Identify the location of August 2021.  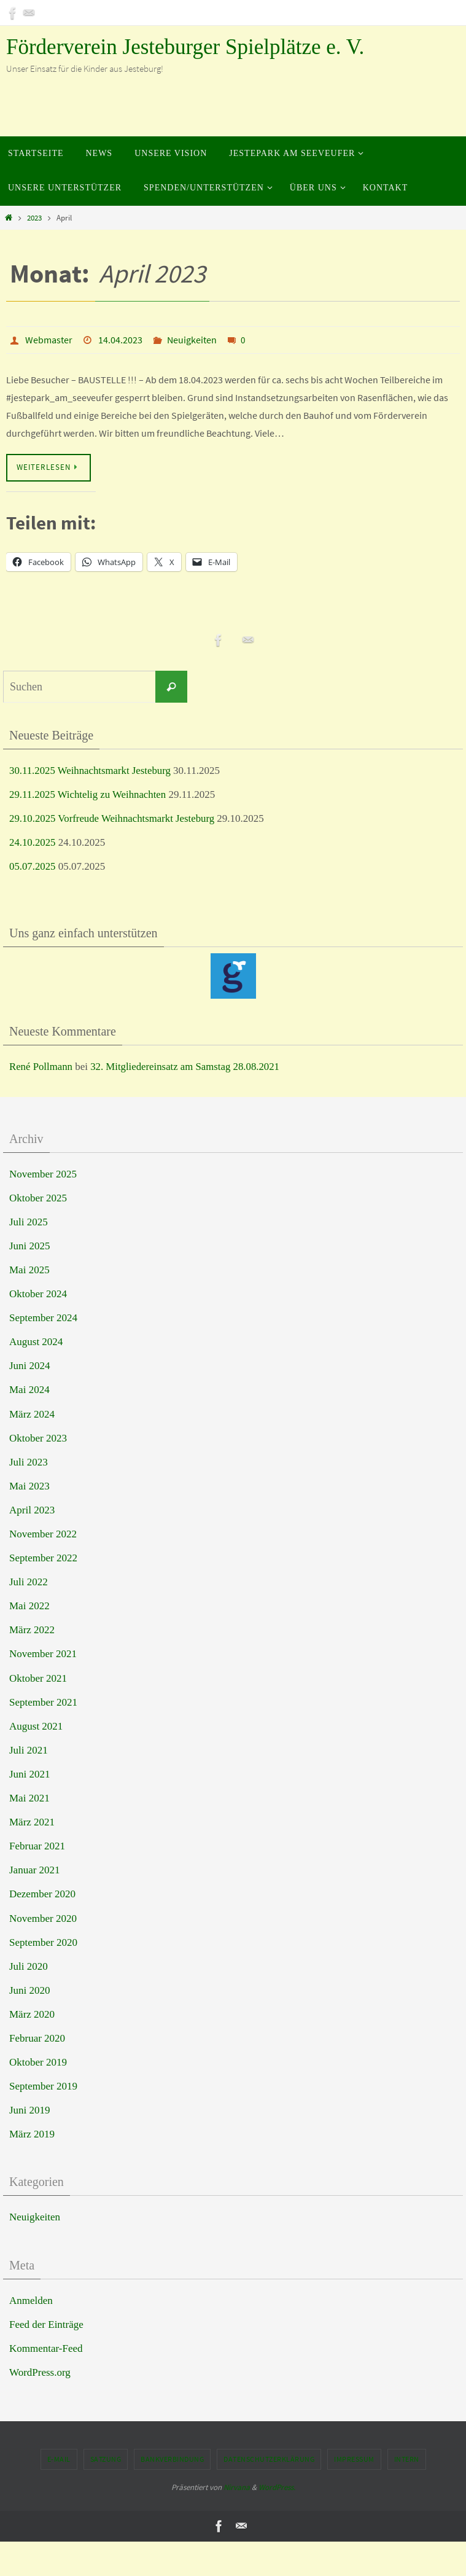
(36, 1726).